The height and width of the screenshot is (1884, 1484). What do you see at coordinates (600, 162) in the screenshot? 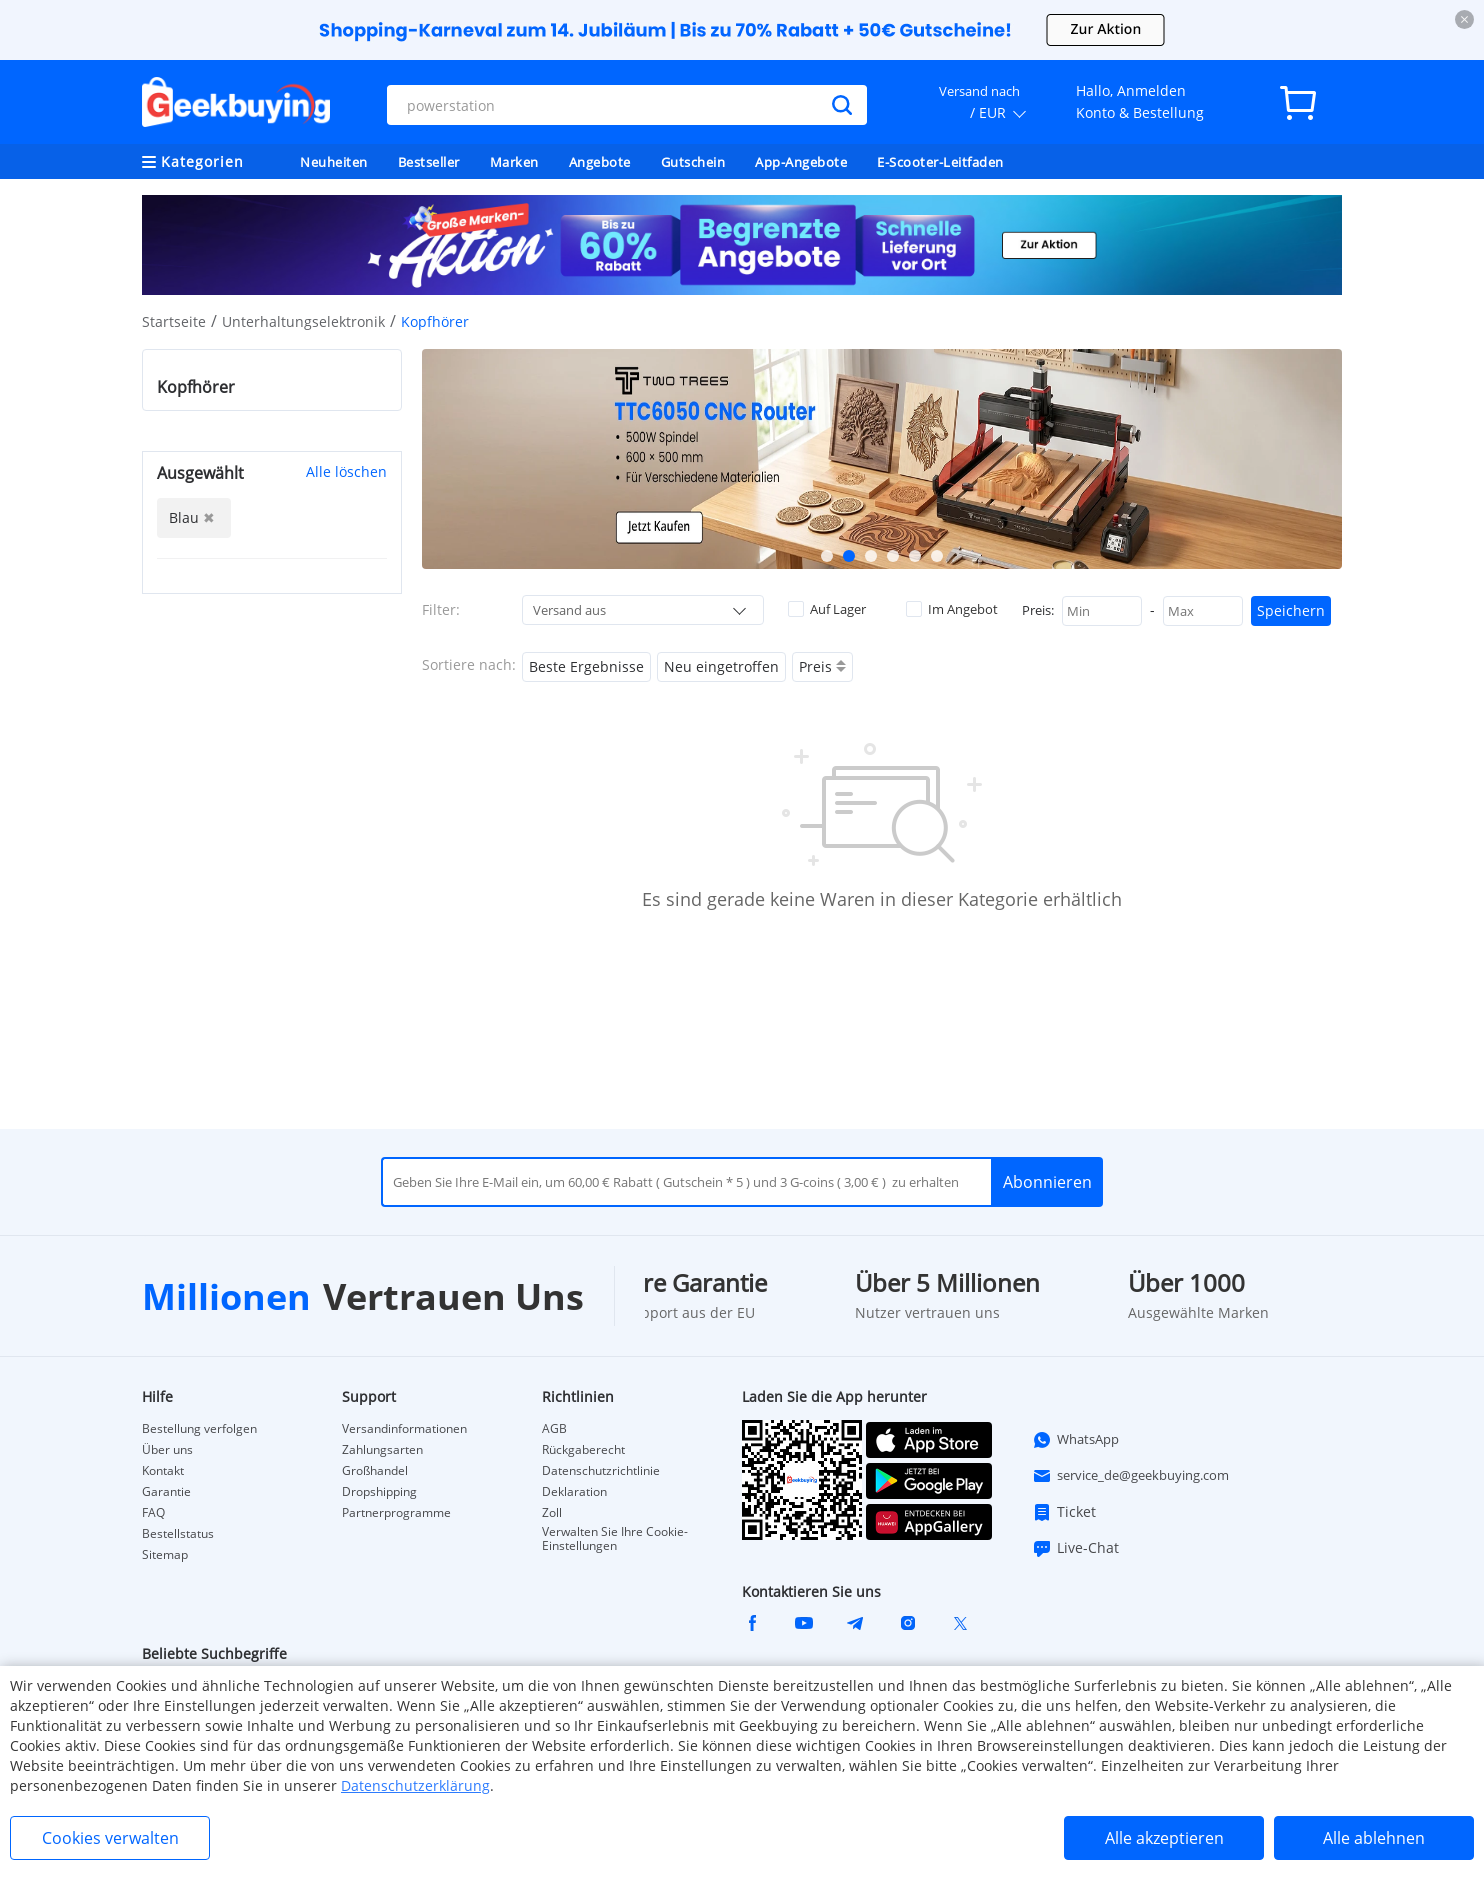
I see `Angebote` at bounding box center [600, 162].